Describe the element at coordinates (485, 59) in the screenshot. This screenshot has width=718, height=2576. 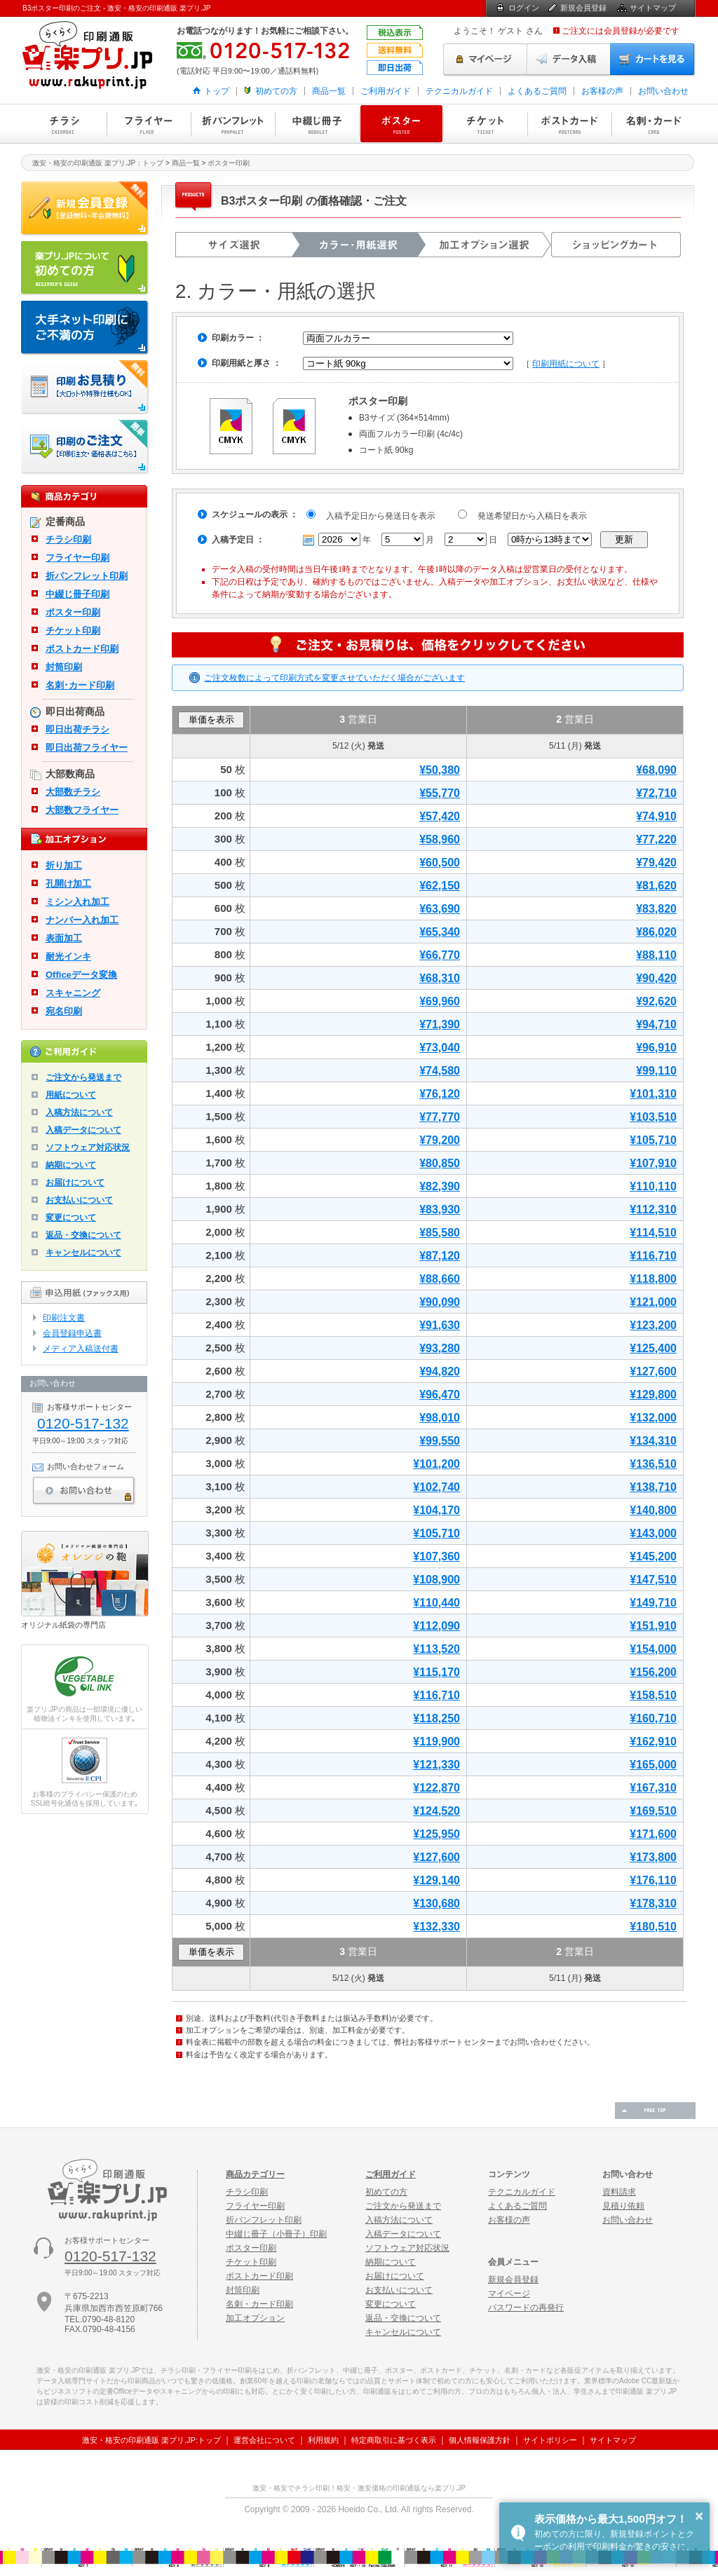
I see `マイページ` at that location.